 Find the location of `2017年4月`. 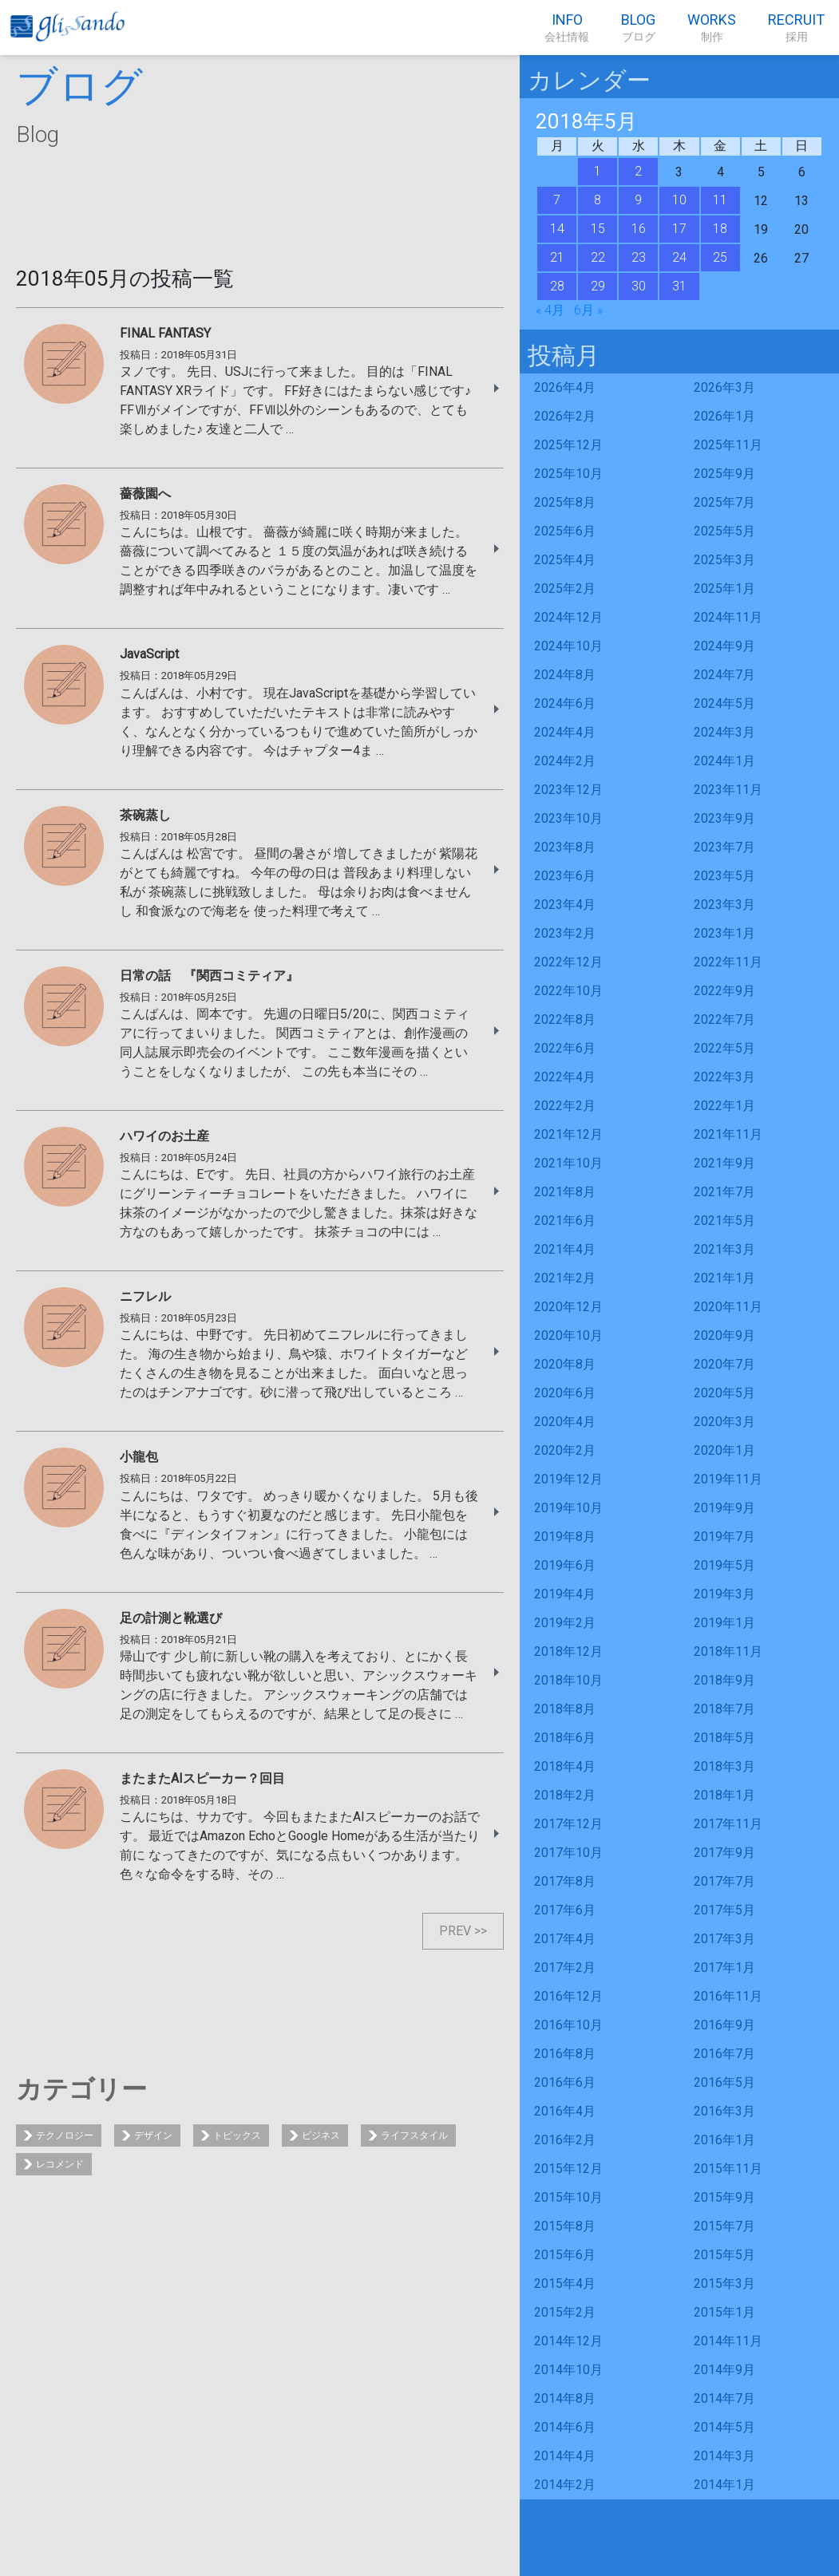

2017年4月 is located at coordinates (565, 1938).